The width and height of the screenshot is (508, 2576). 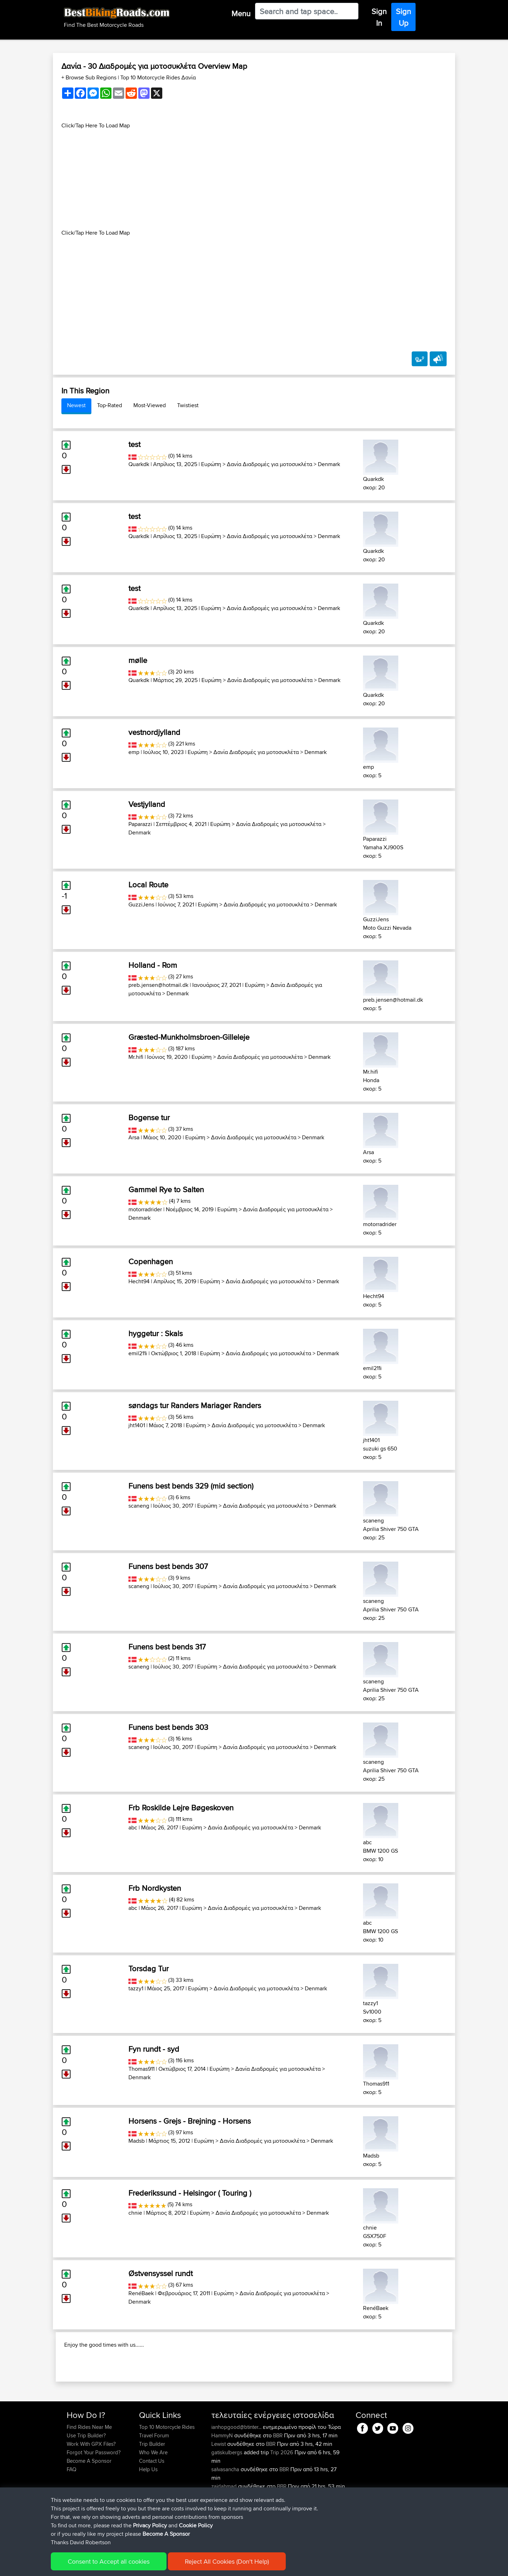 I want to click on Who We Are, so click(x=153, y=2498).